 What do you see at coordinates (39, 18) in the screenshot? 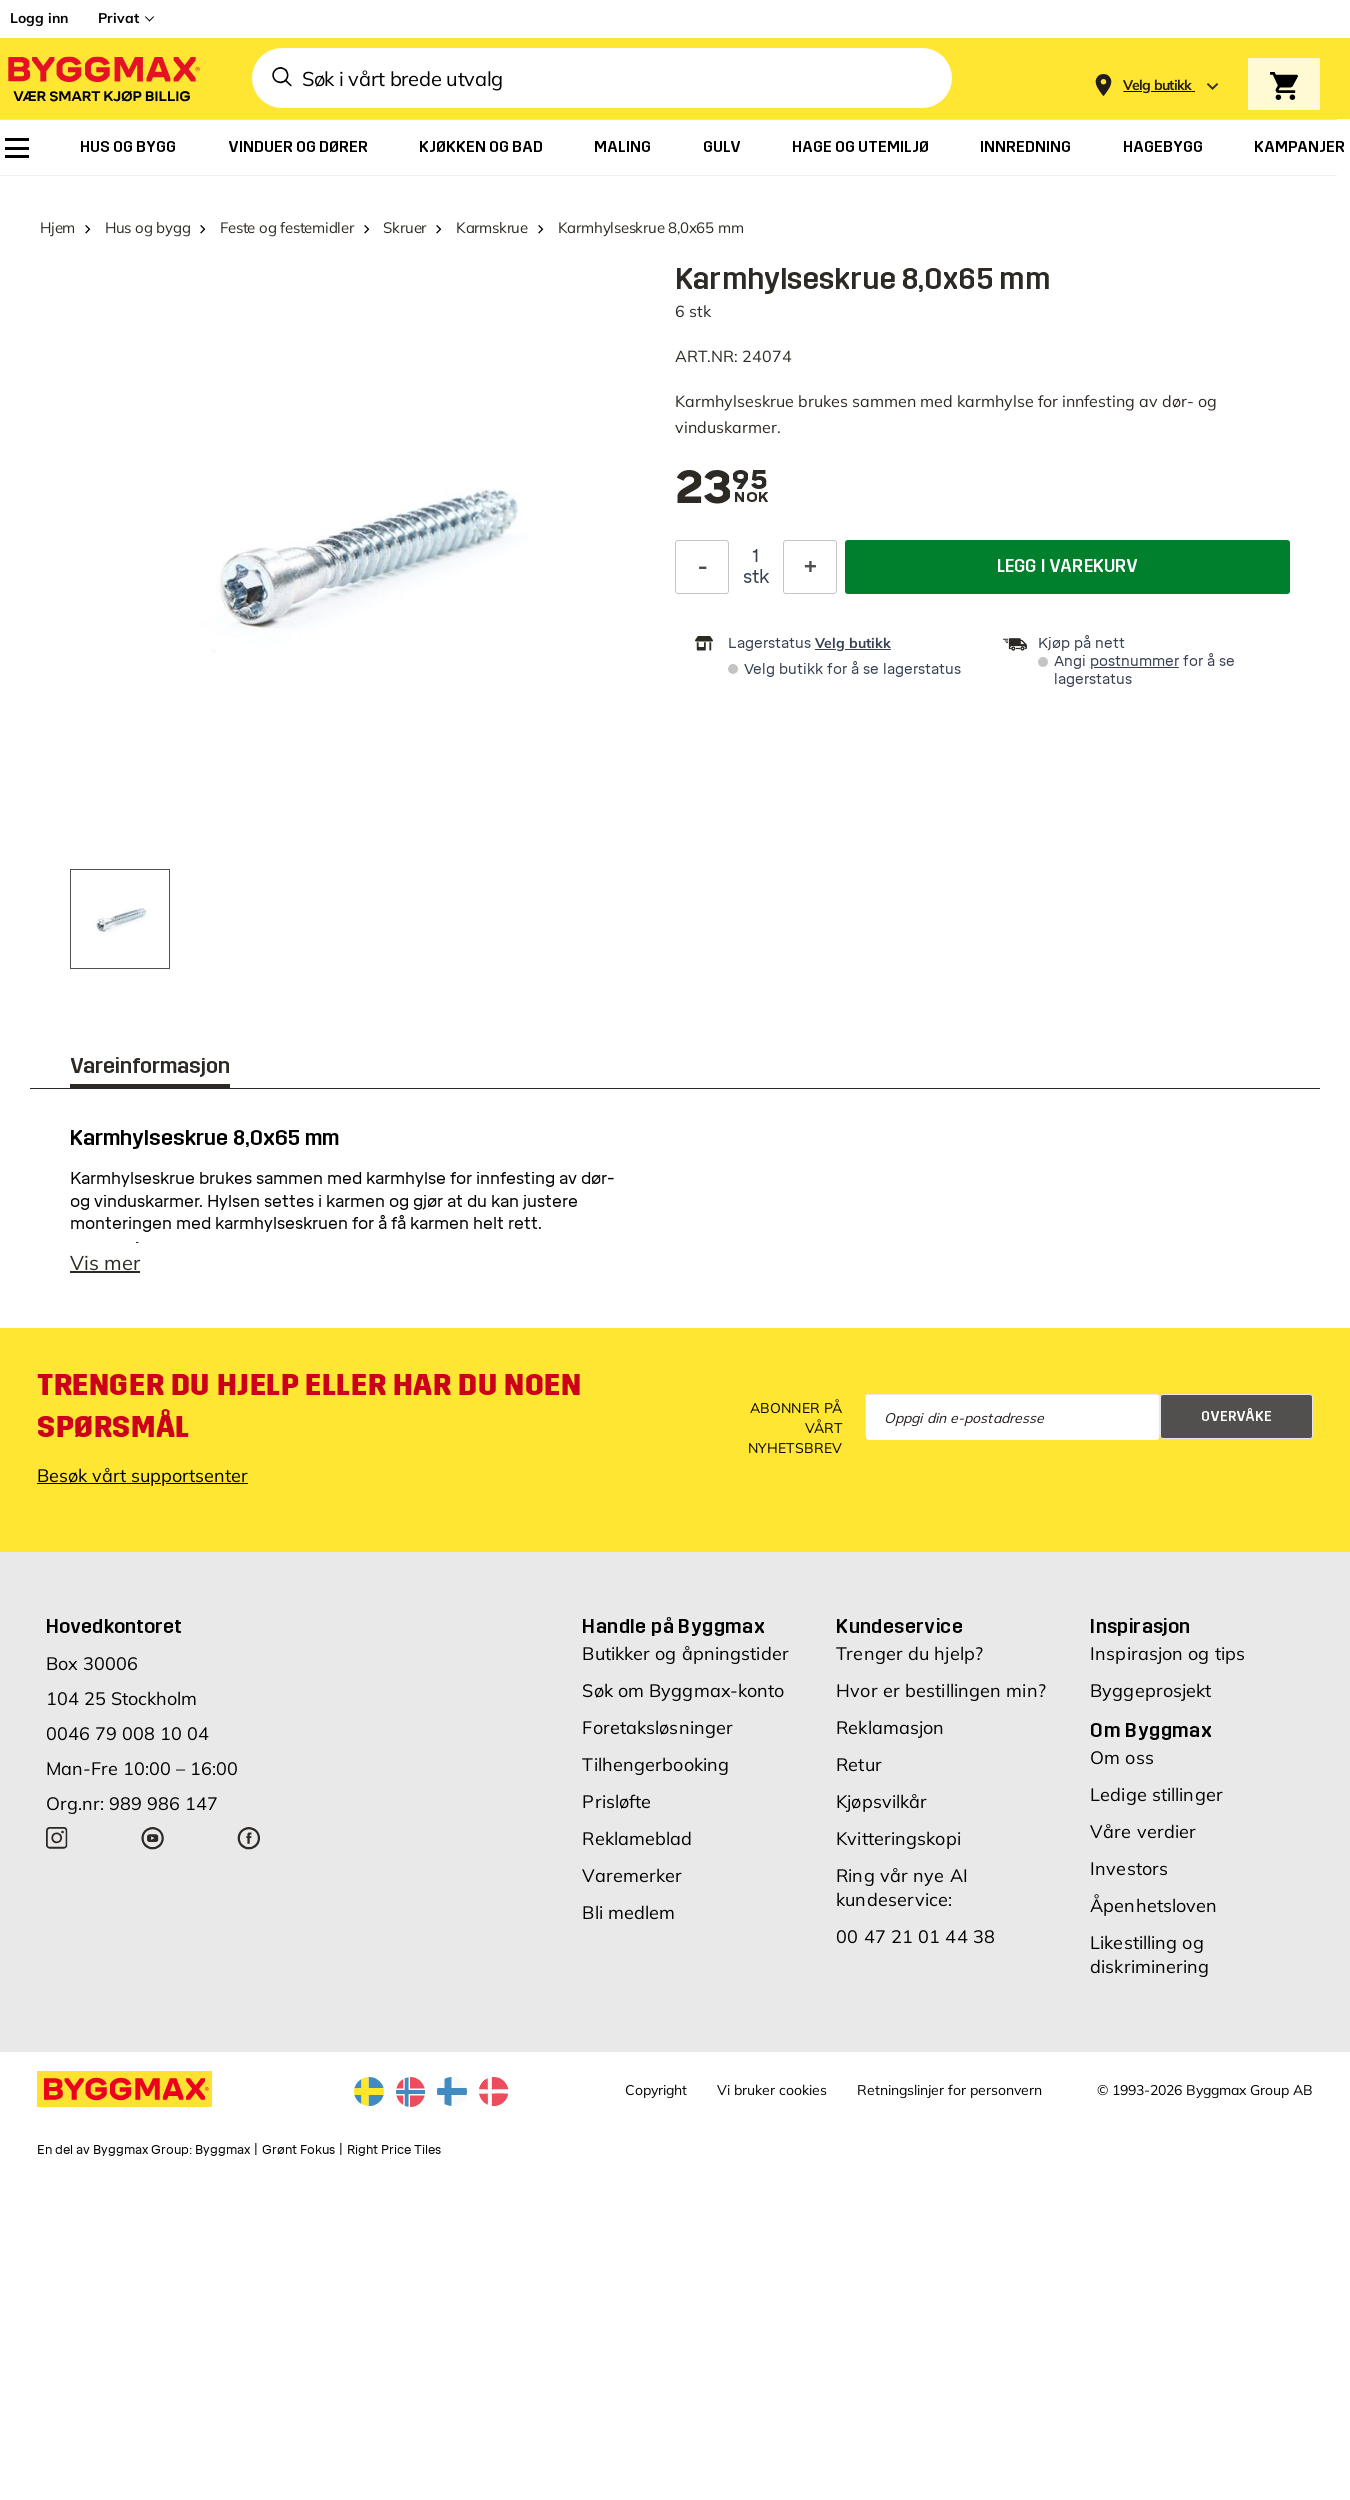
I see `Logg inn` at bounding box center [39, 18].